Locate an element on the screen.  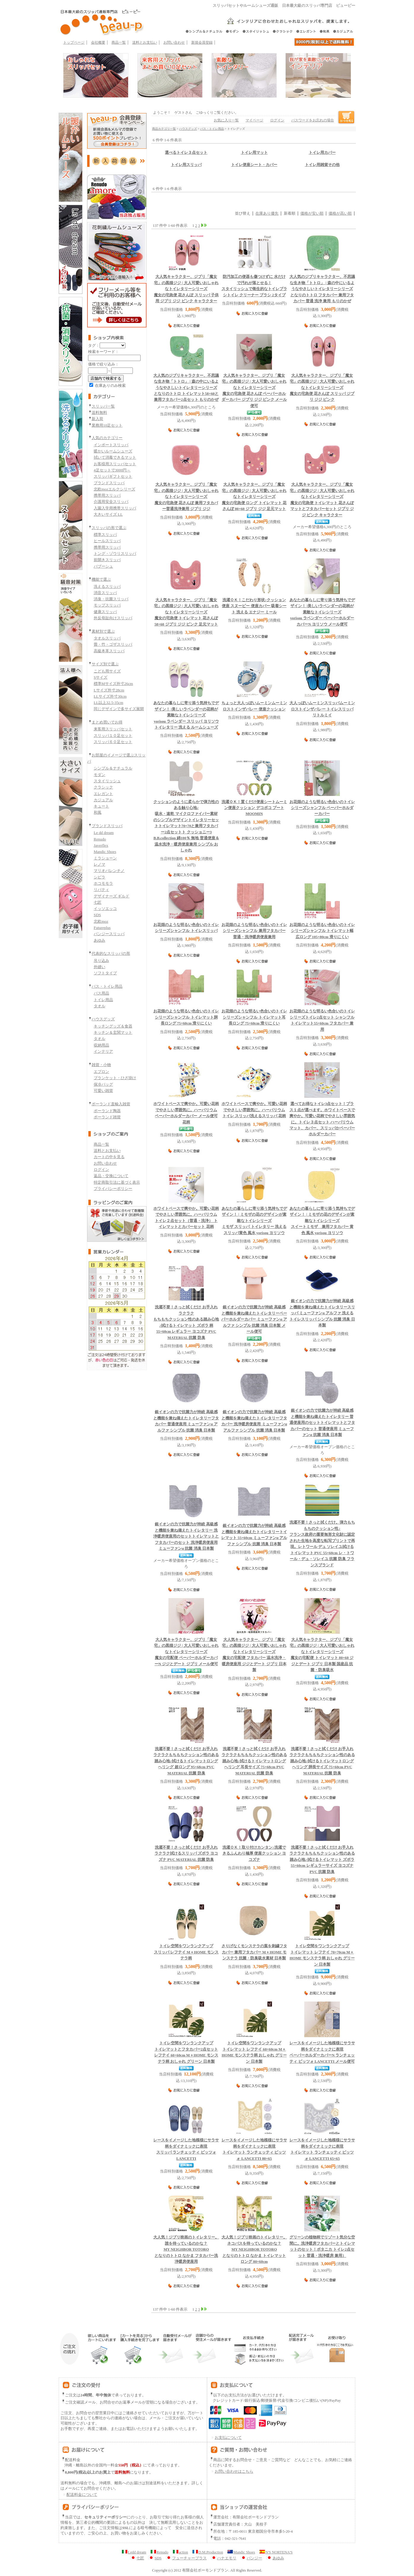
action is located at coordinates (180, 2552).